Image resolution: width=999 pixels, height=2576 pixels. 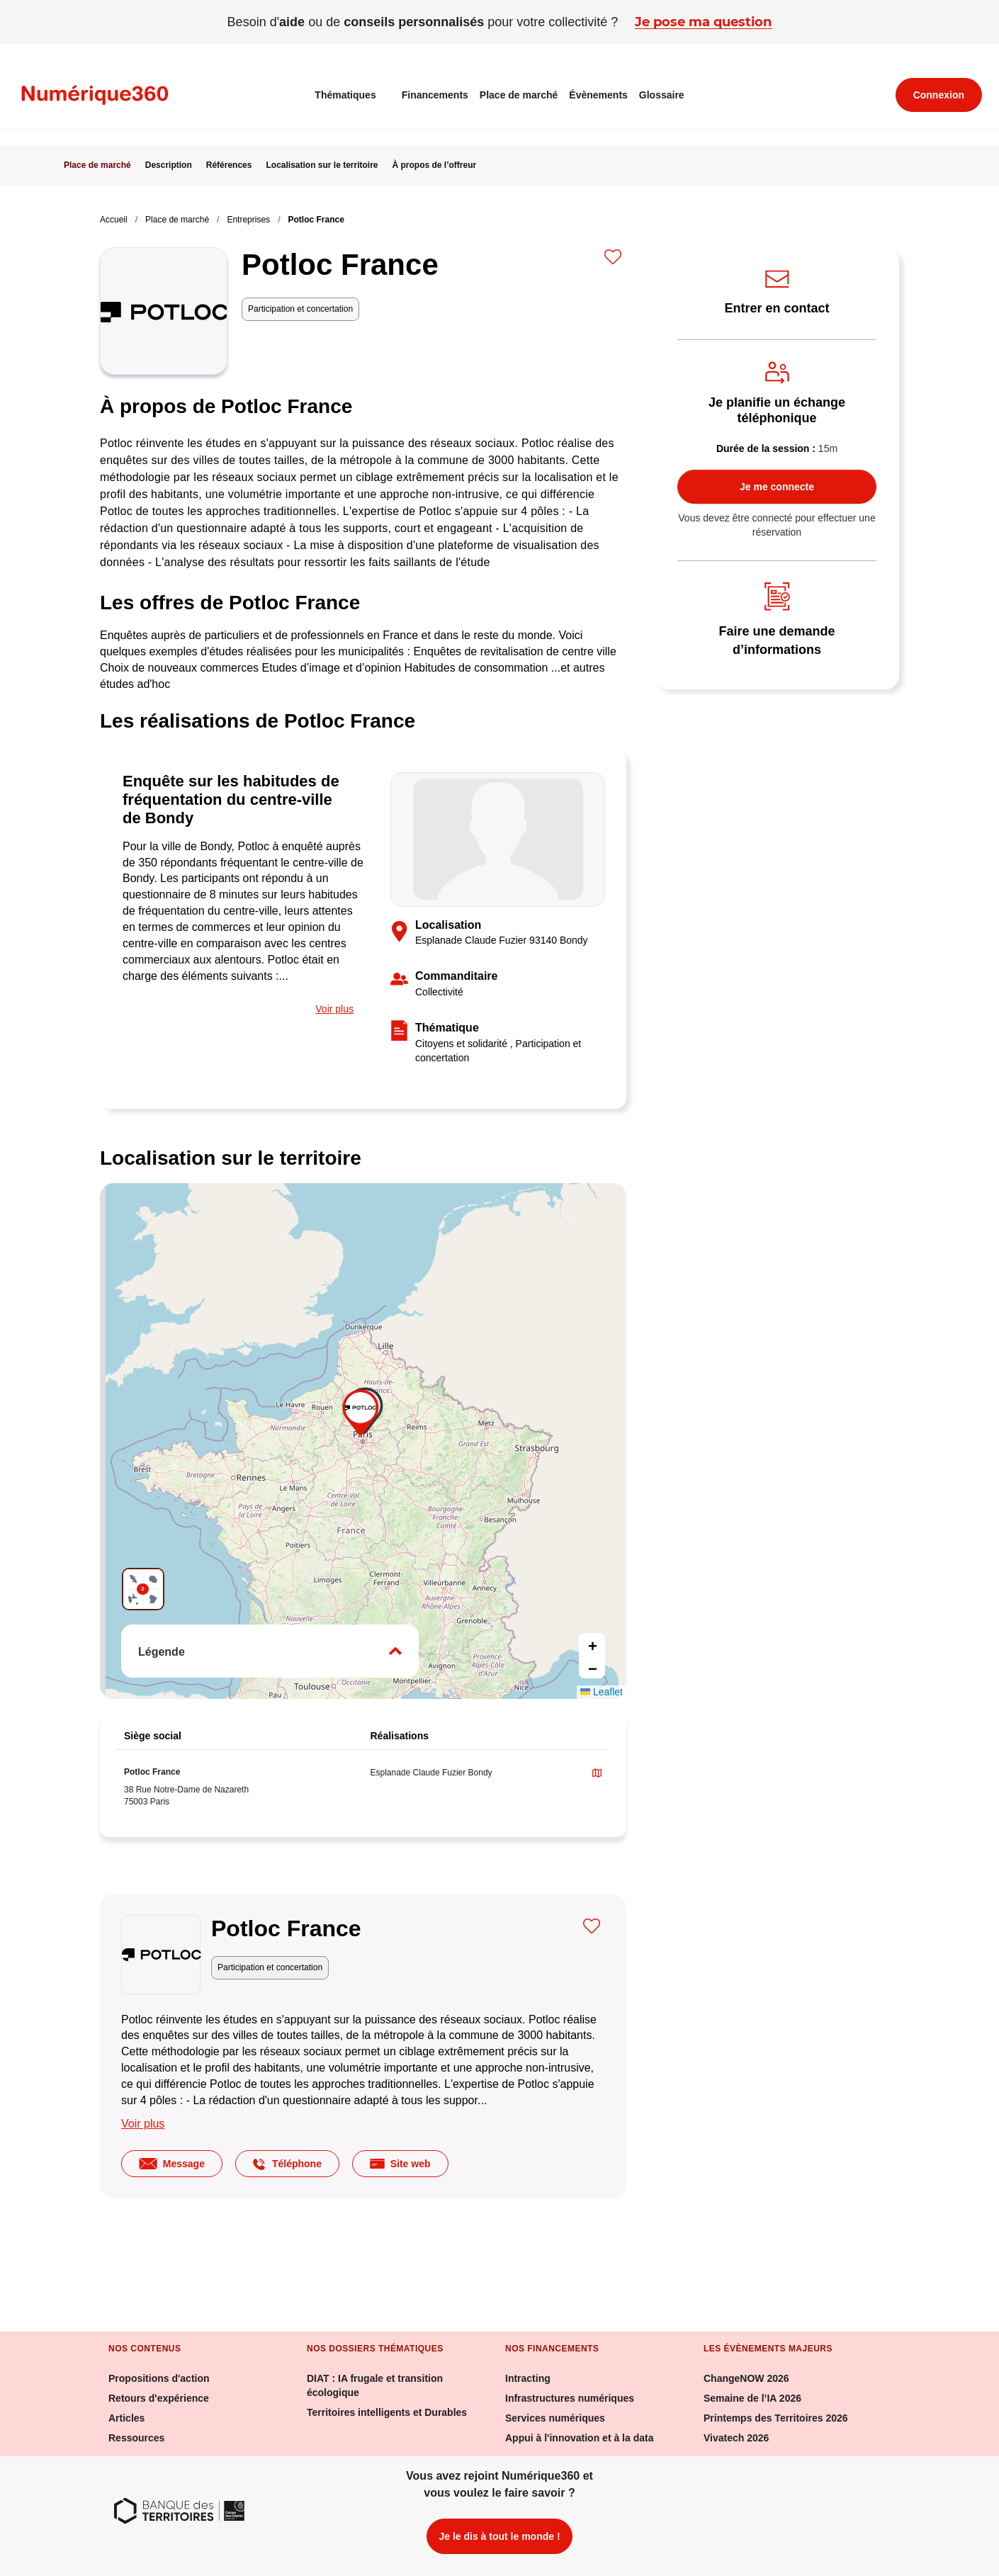 What do you see at coordinates (126, 2418) in the screenshot?
I see `Articles` at bounding box center [126, 2418].